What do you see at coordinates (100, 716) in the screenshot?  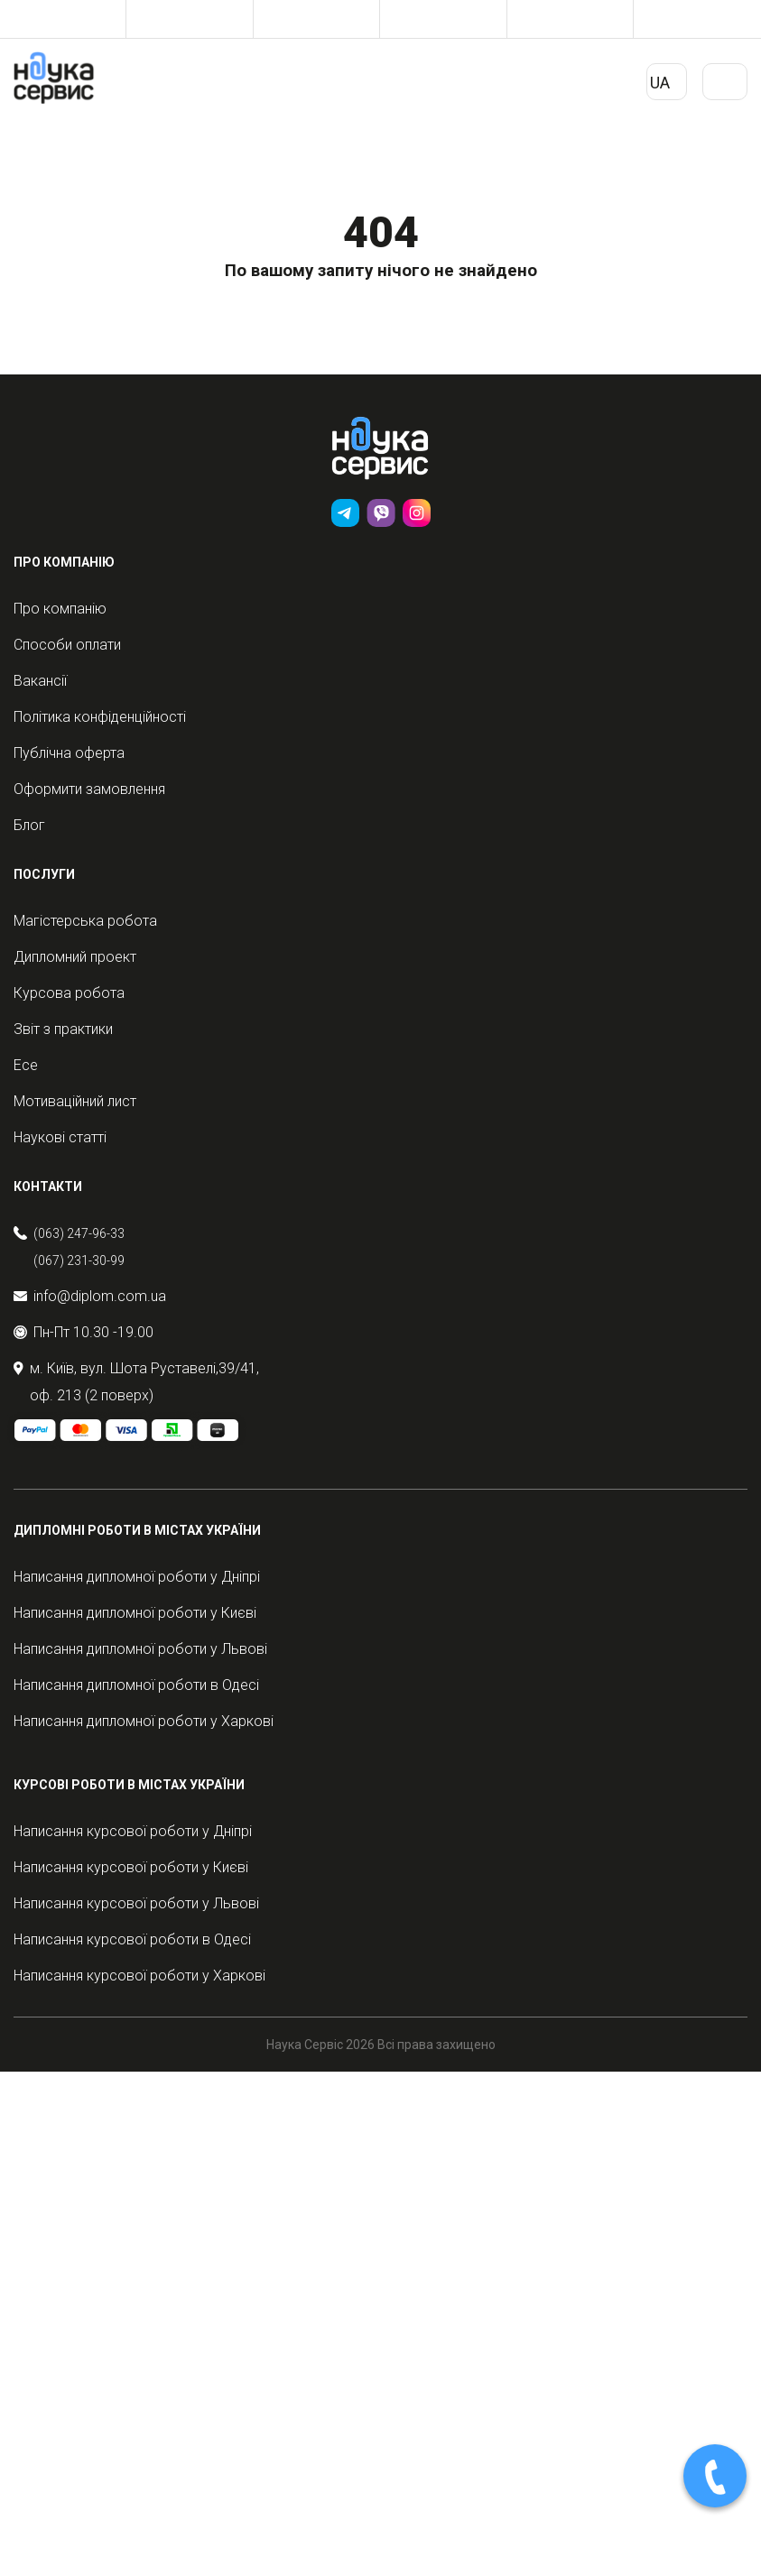 I see `Політика конфіденційності` at bounding box center [100, 716].